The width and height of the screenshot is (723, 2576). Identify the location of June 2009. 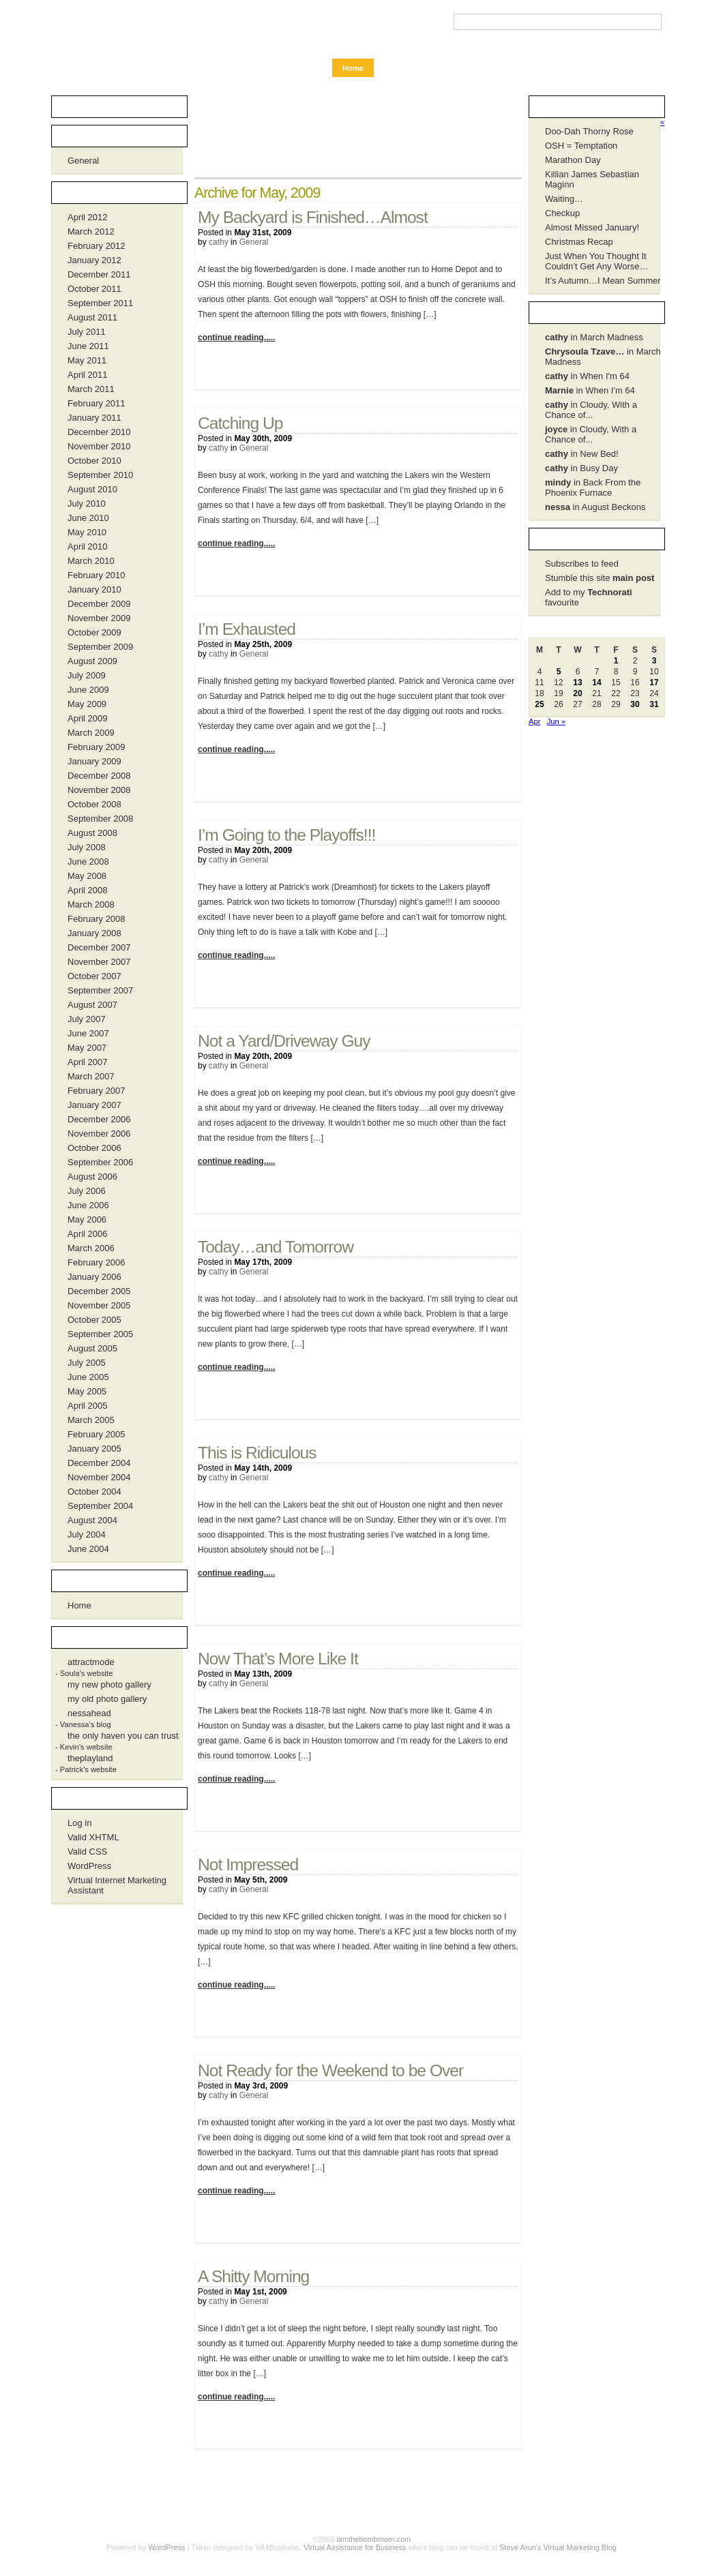
(88, 690).